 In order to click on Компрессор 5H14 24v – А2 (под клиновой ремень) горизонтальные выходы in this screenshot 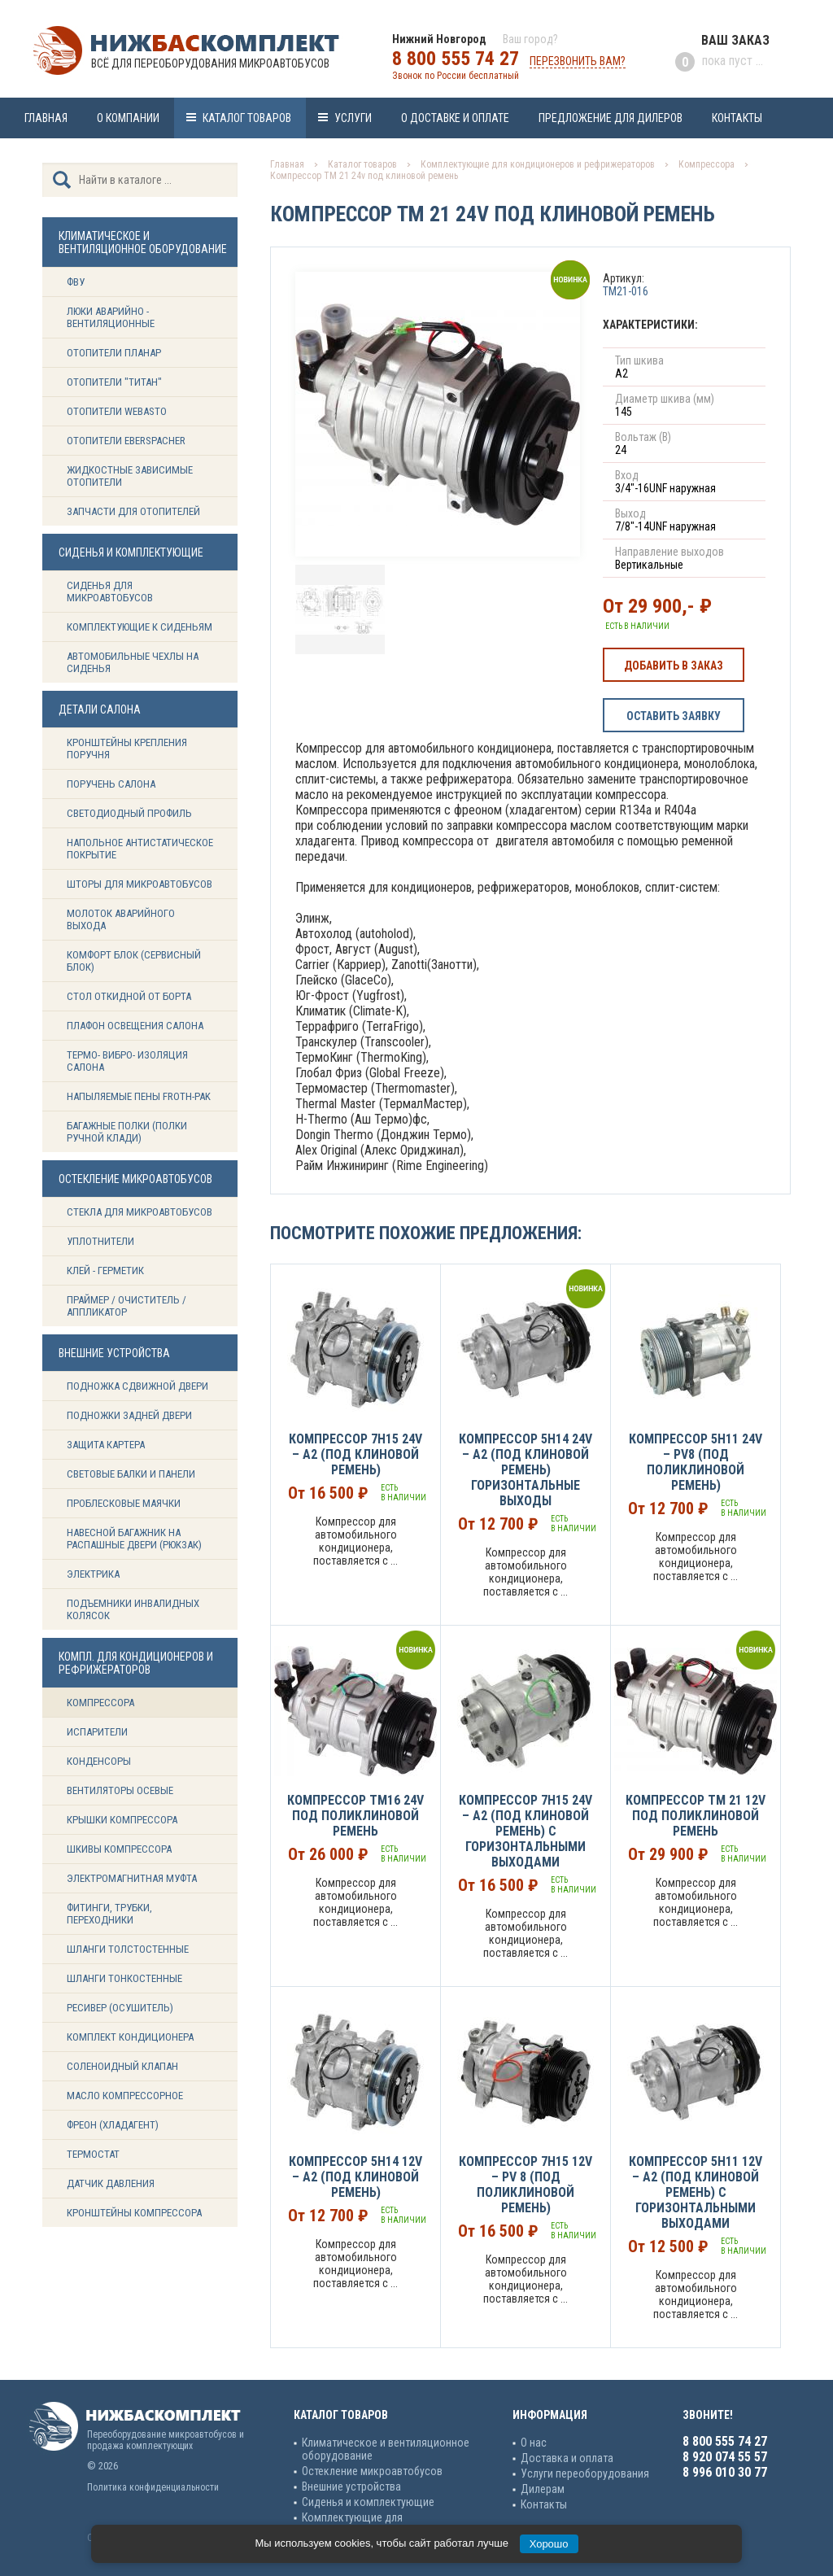, I will do `click(525, 1469)`.